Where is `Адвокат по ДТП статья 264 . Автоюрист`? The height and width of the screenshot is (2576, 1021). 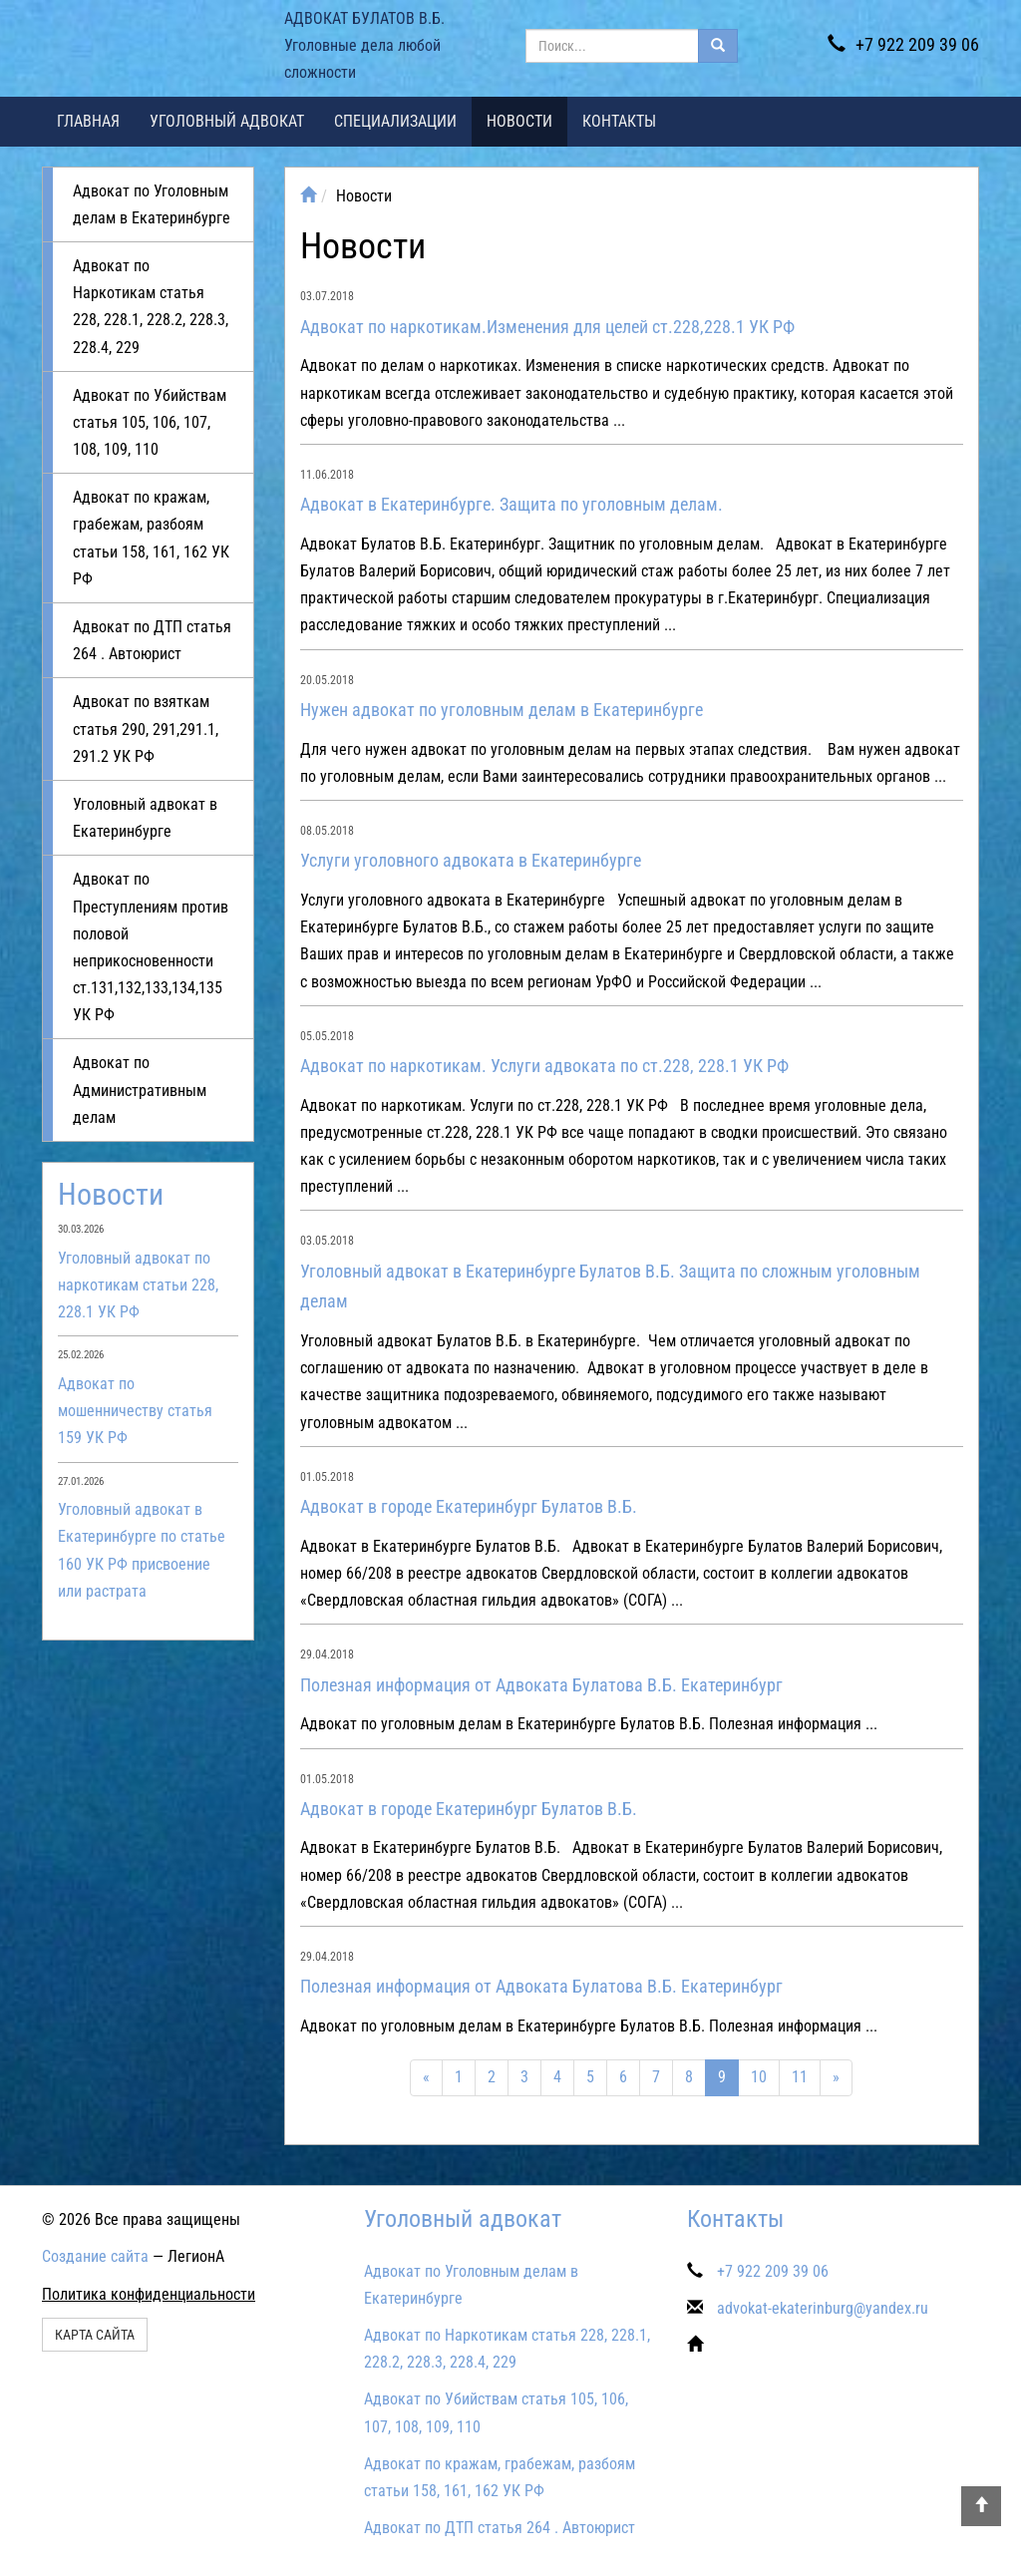 Адвокат по ДТП статья 264 . Автоюрист is located at coordinates (152, 640).